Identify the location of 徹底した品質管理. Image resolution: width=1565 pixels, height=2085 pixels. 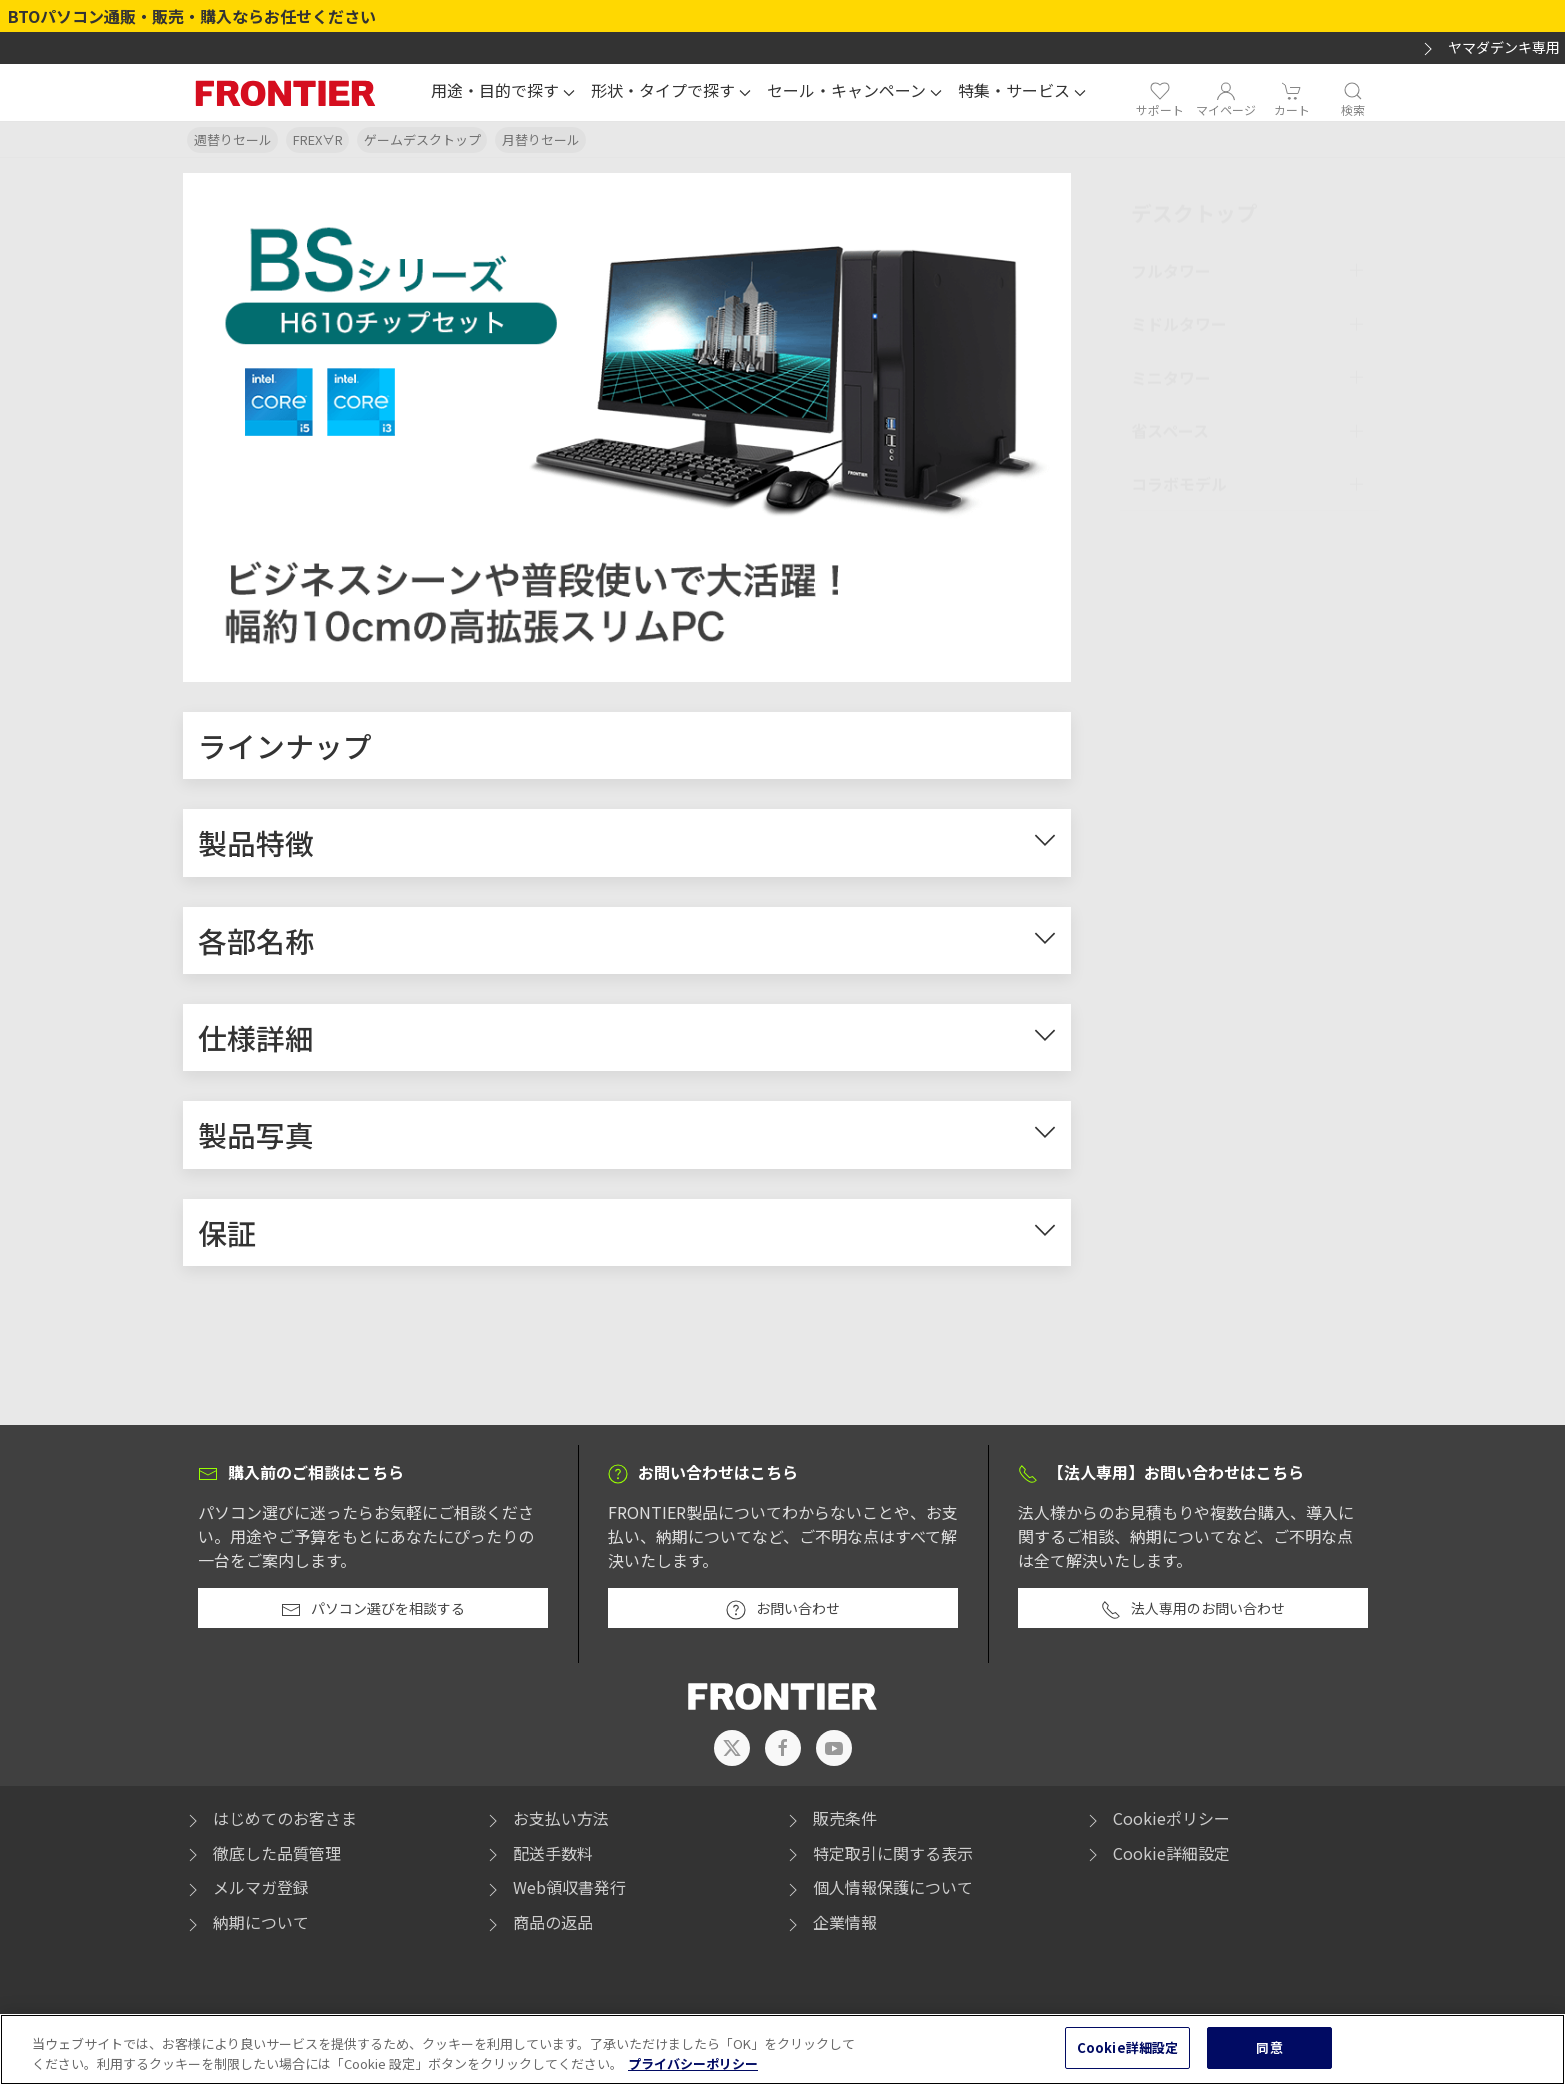
(262, 1858).